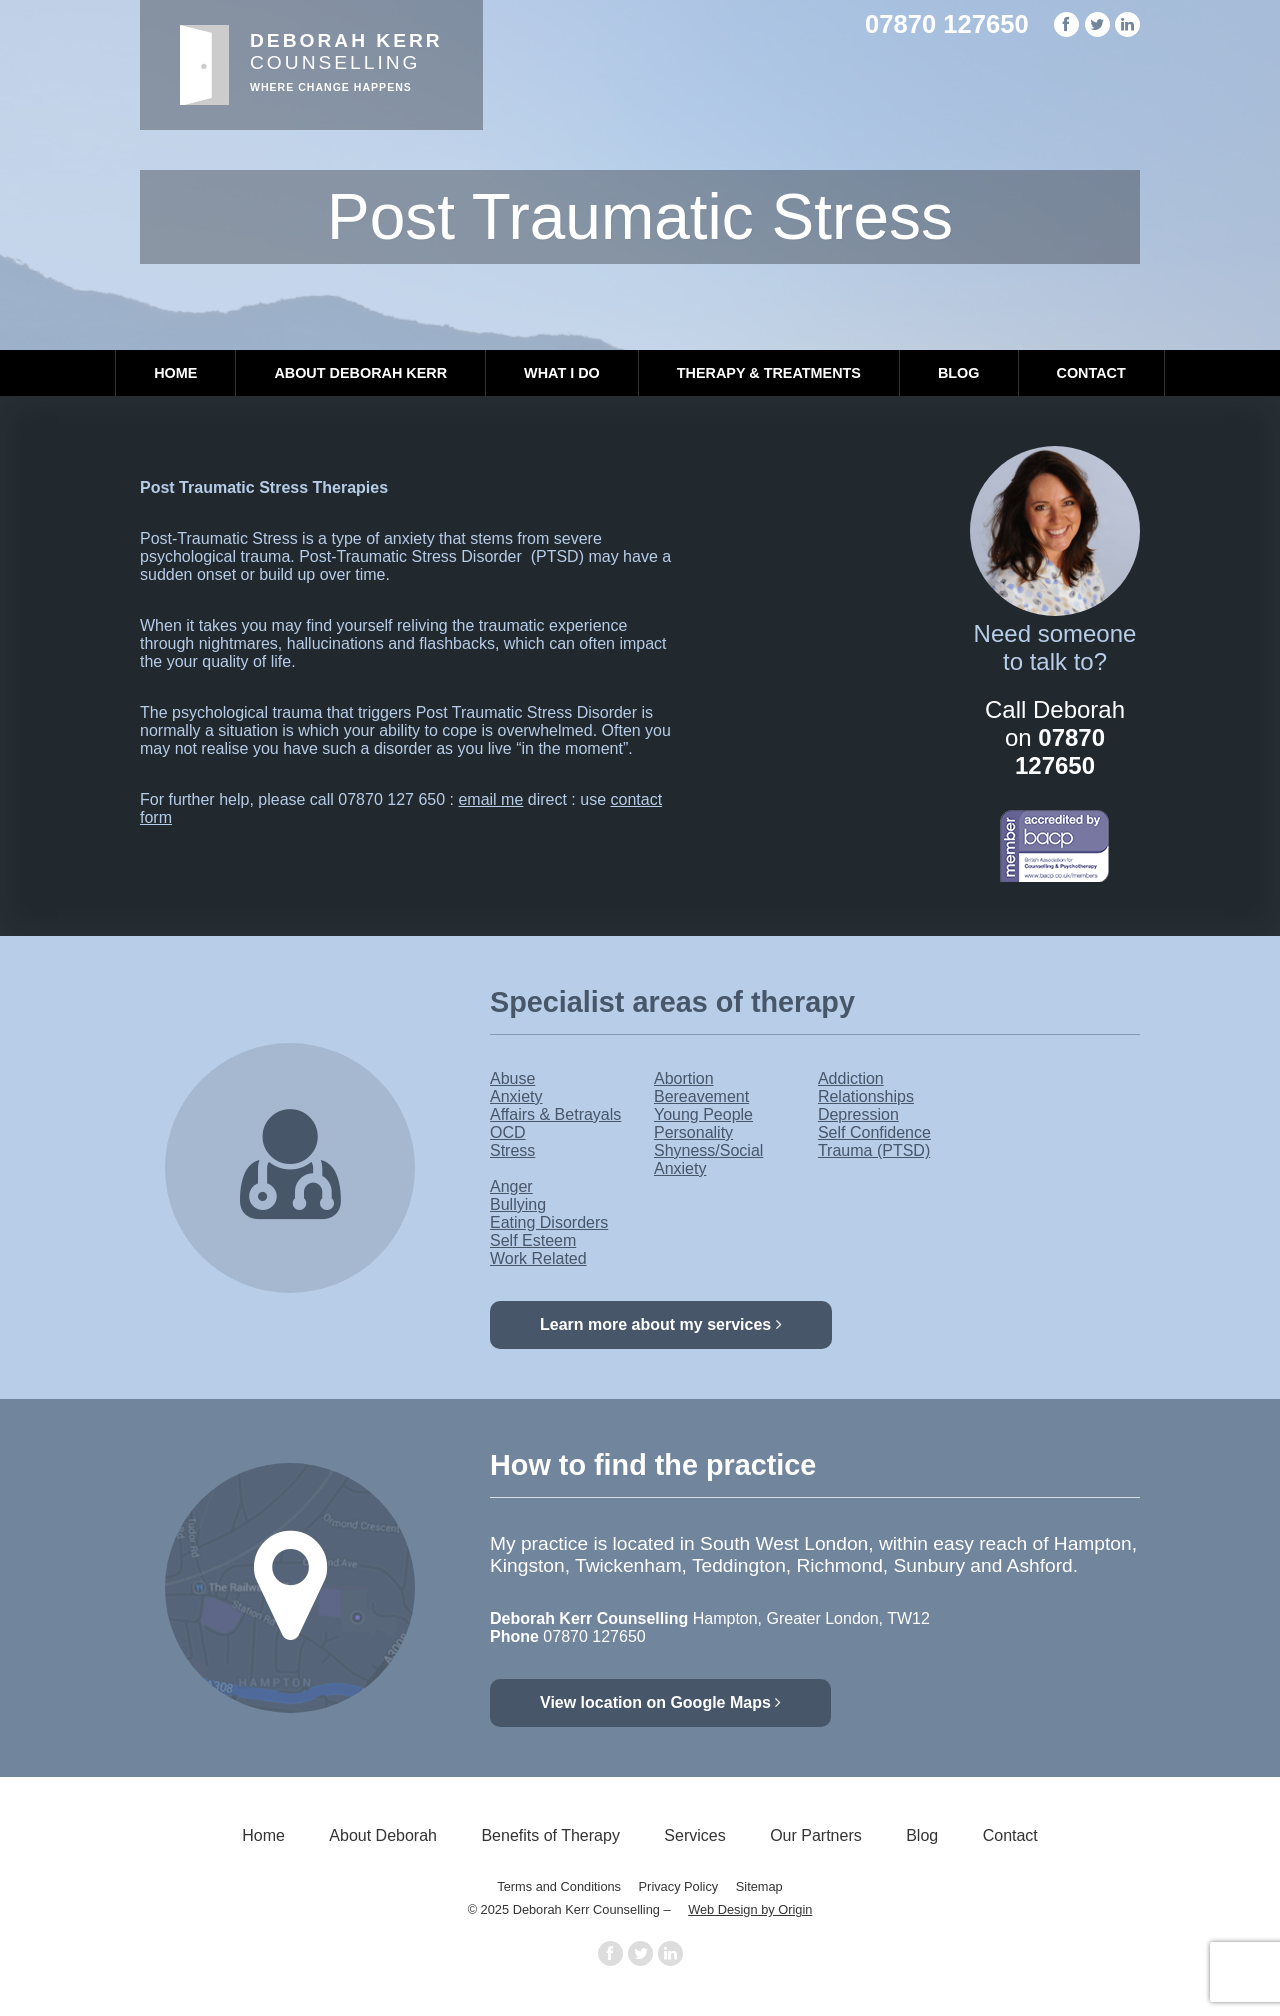 The height and width of the screenshot is (2016, 1280). Describe the element at coordinates (511, 1186) in the screenshot. I see `Anger` at that location.